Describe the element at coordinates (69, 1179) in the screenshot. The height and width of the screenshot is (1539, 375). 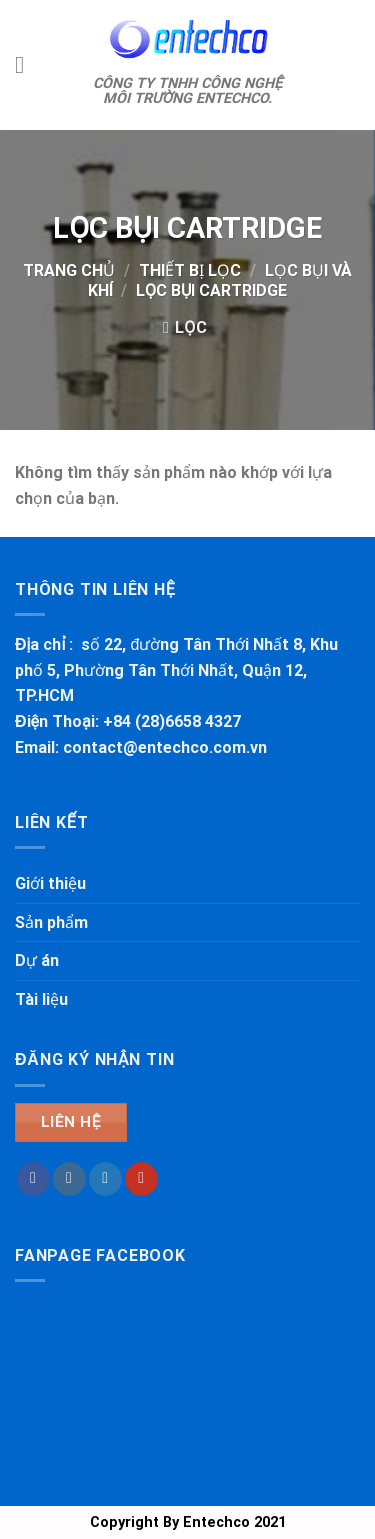
I see `[Theo dõi trên Instagram]` at that location.